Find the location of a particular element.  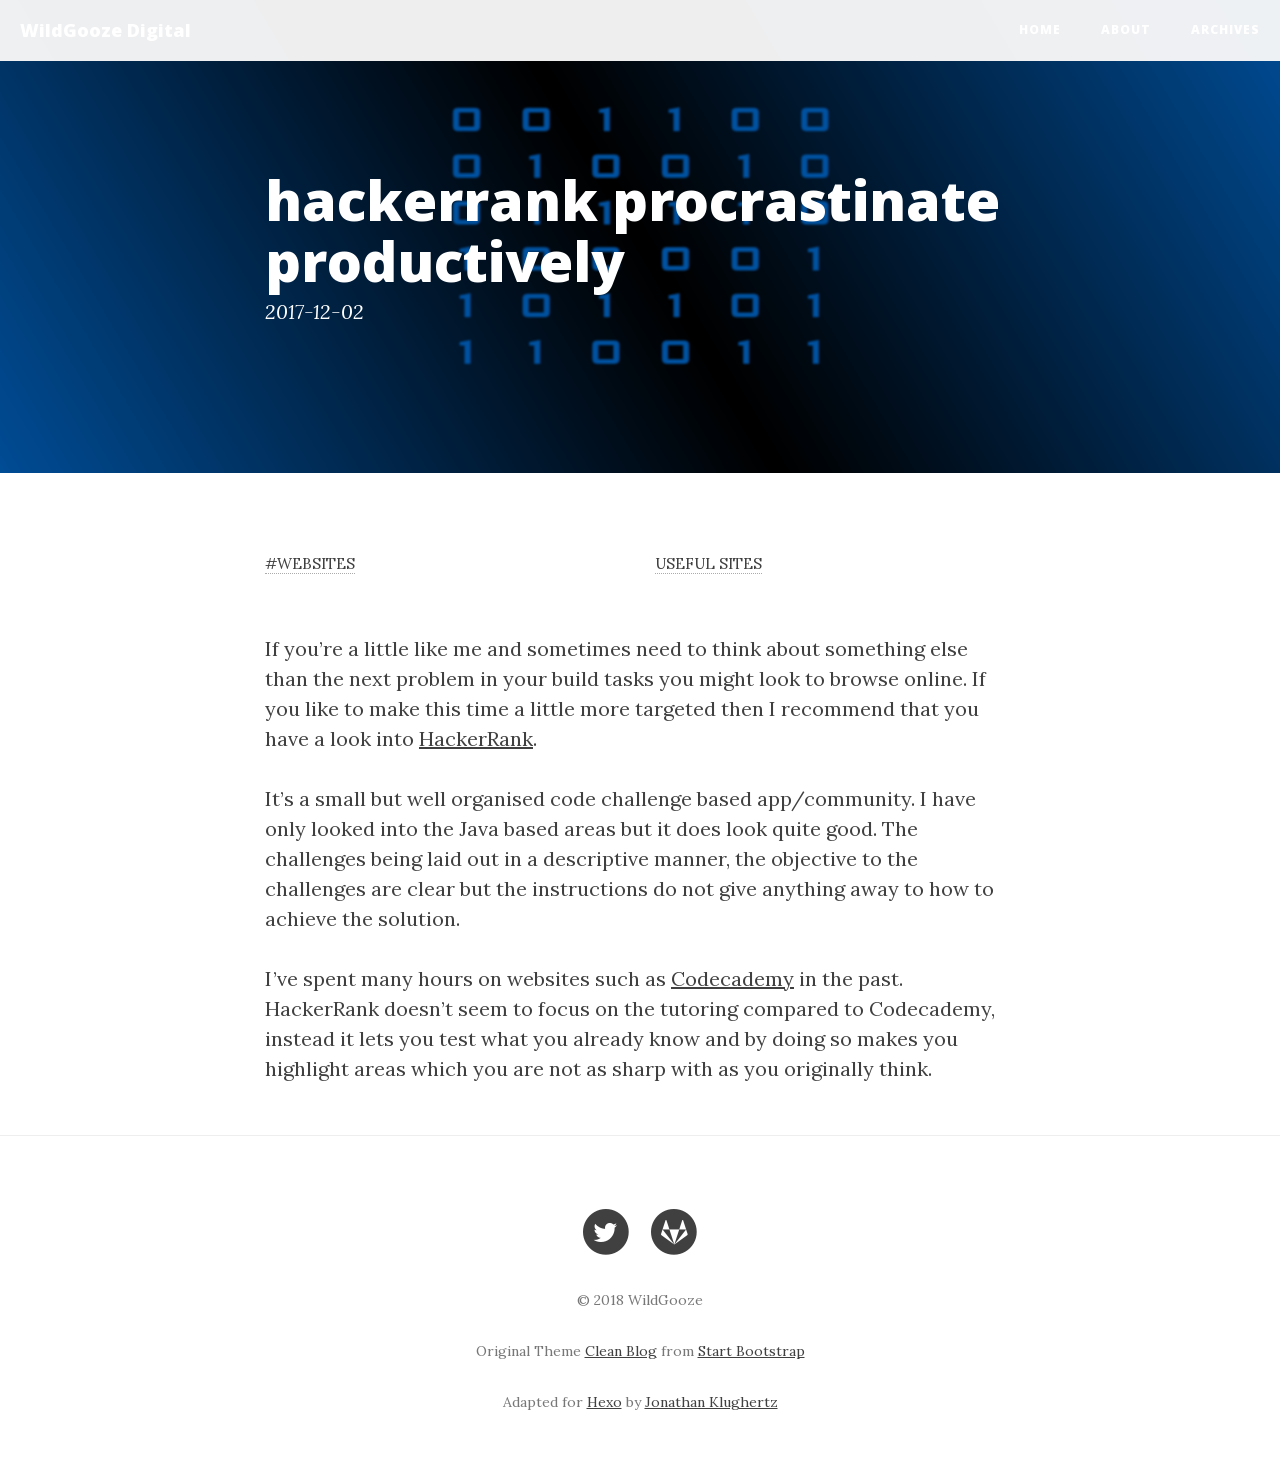

Archives is located at coordinates (1225, 29).